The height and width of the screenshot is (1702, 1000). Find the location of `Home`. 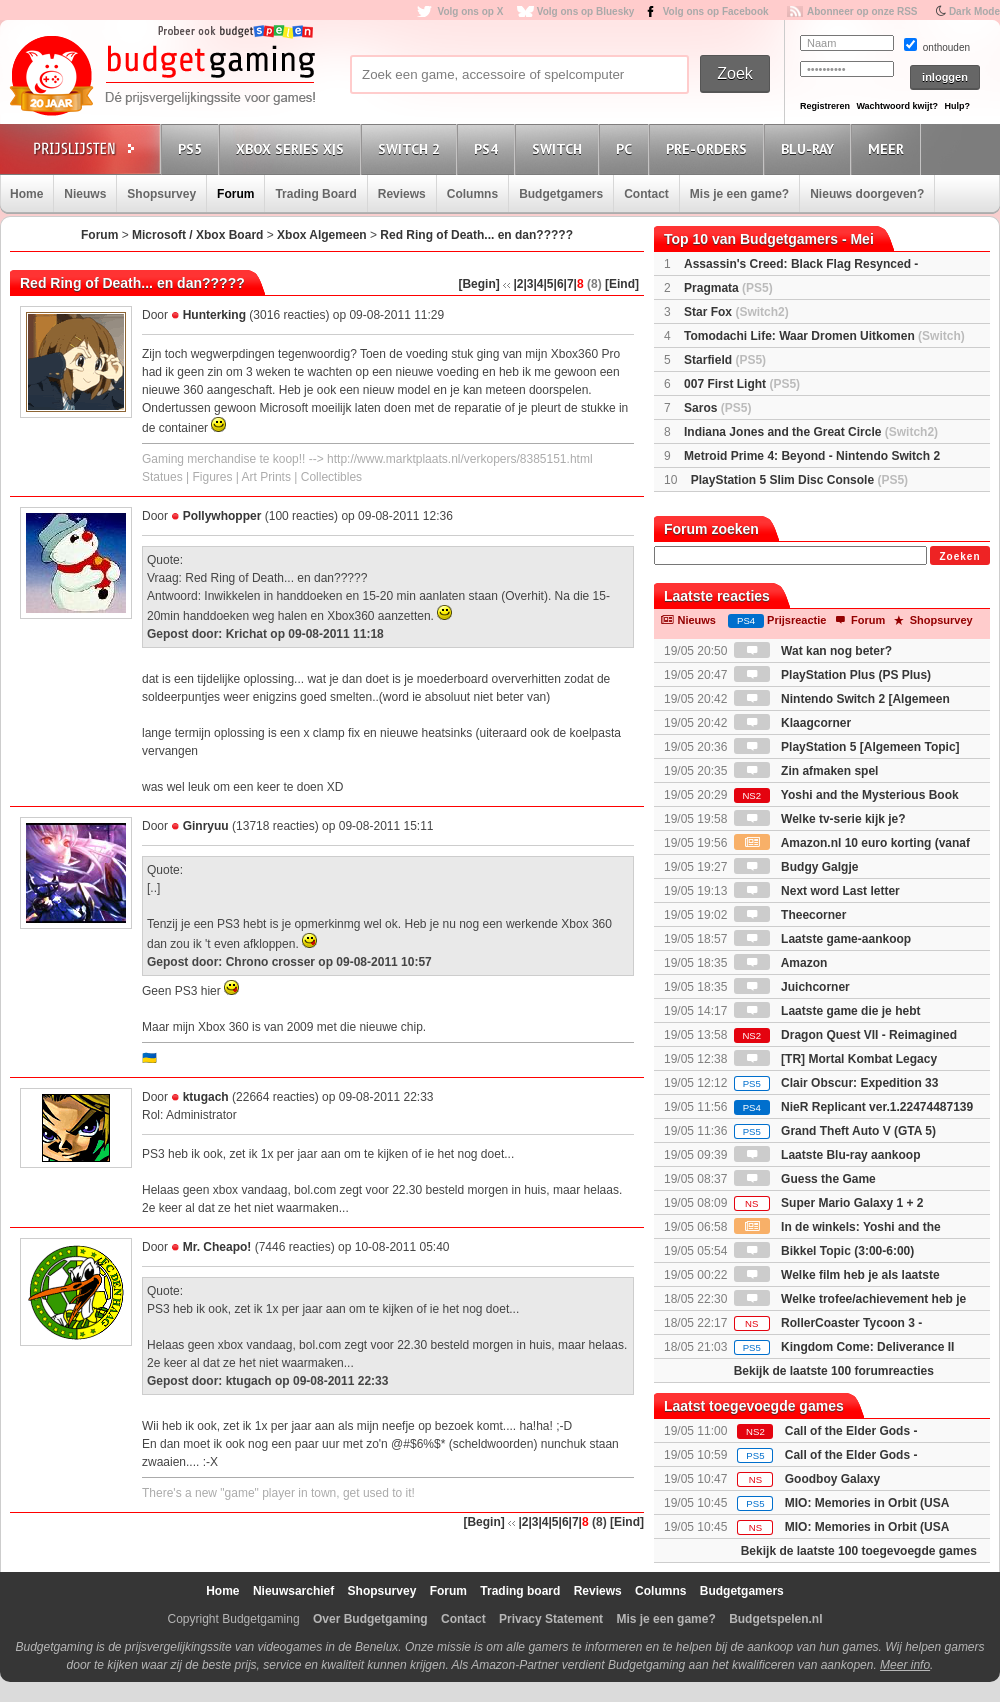

Home is located at coordinates (26, 194).